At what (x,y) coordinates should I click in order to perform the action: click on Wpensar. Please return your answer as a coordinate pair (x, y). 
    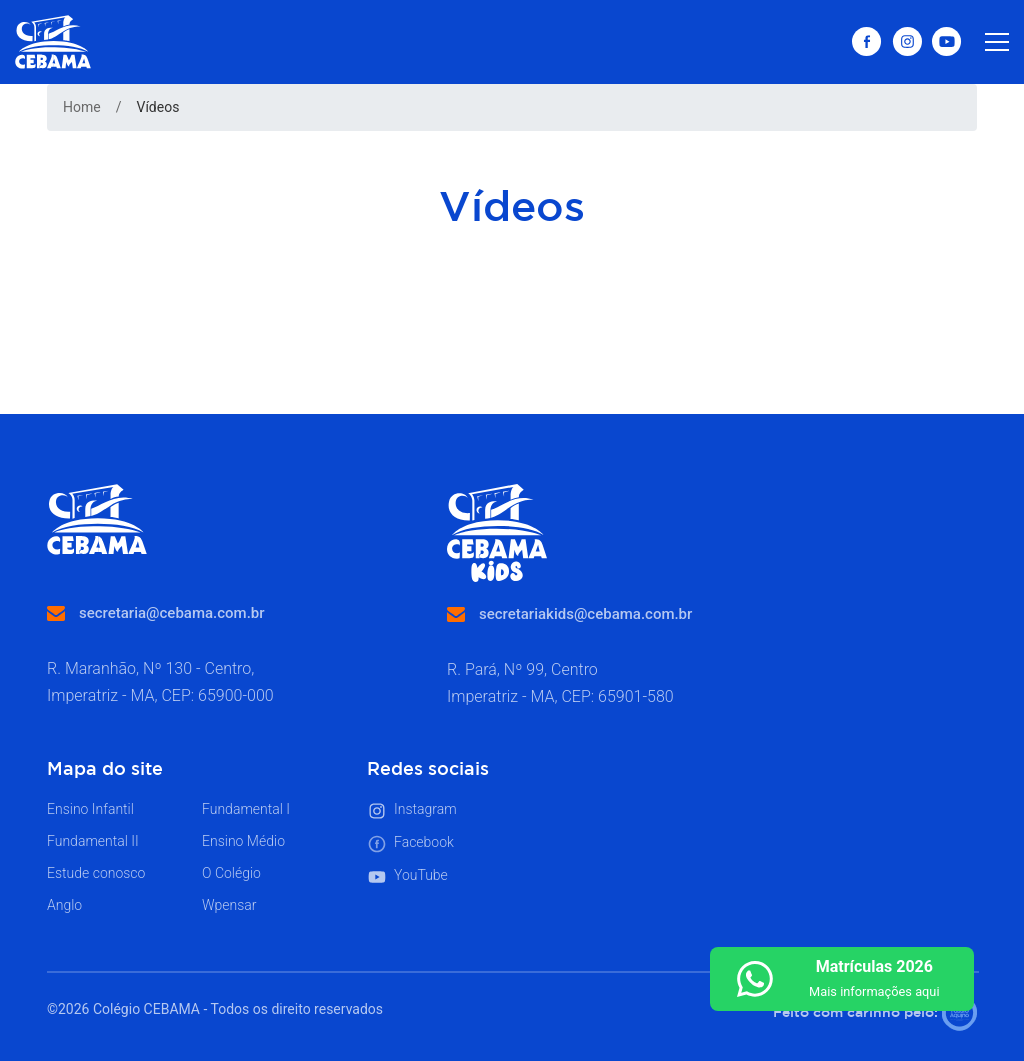
    Looking at the image, I should click on (229, 905).